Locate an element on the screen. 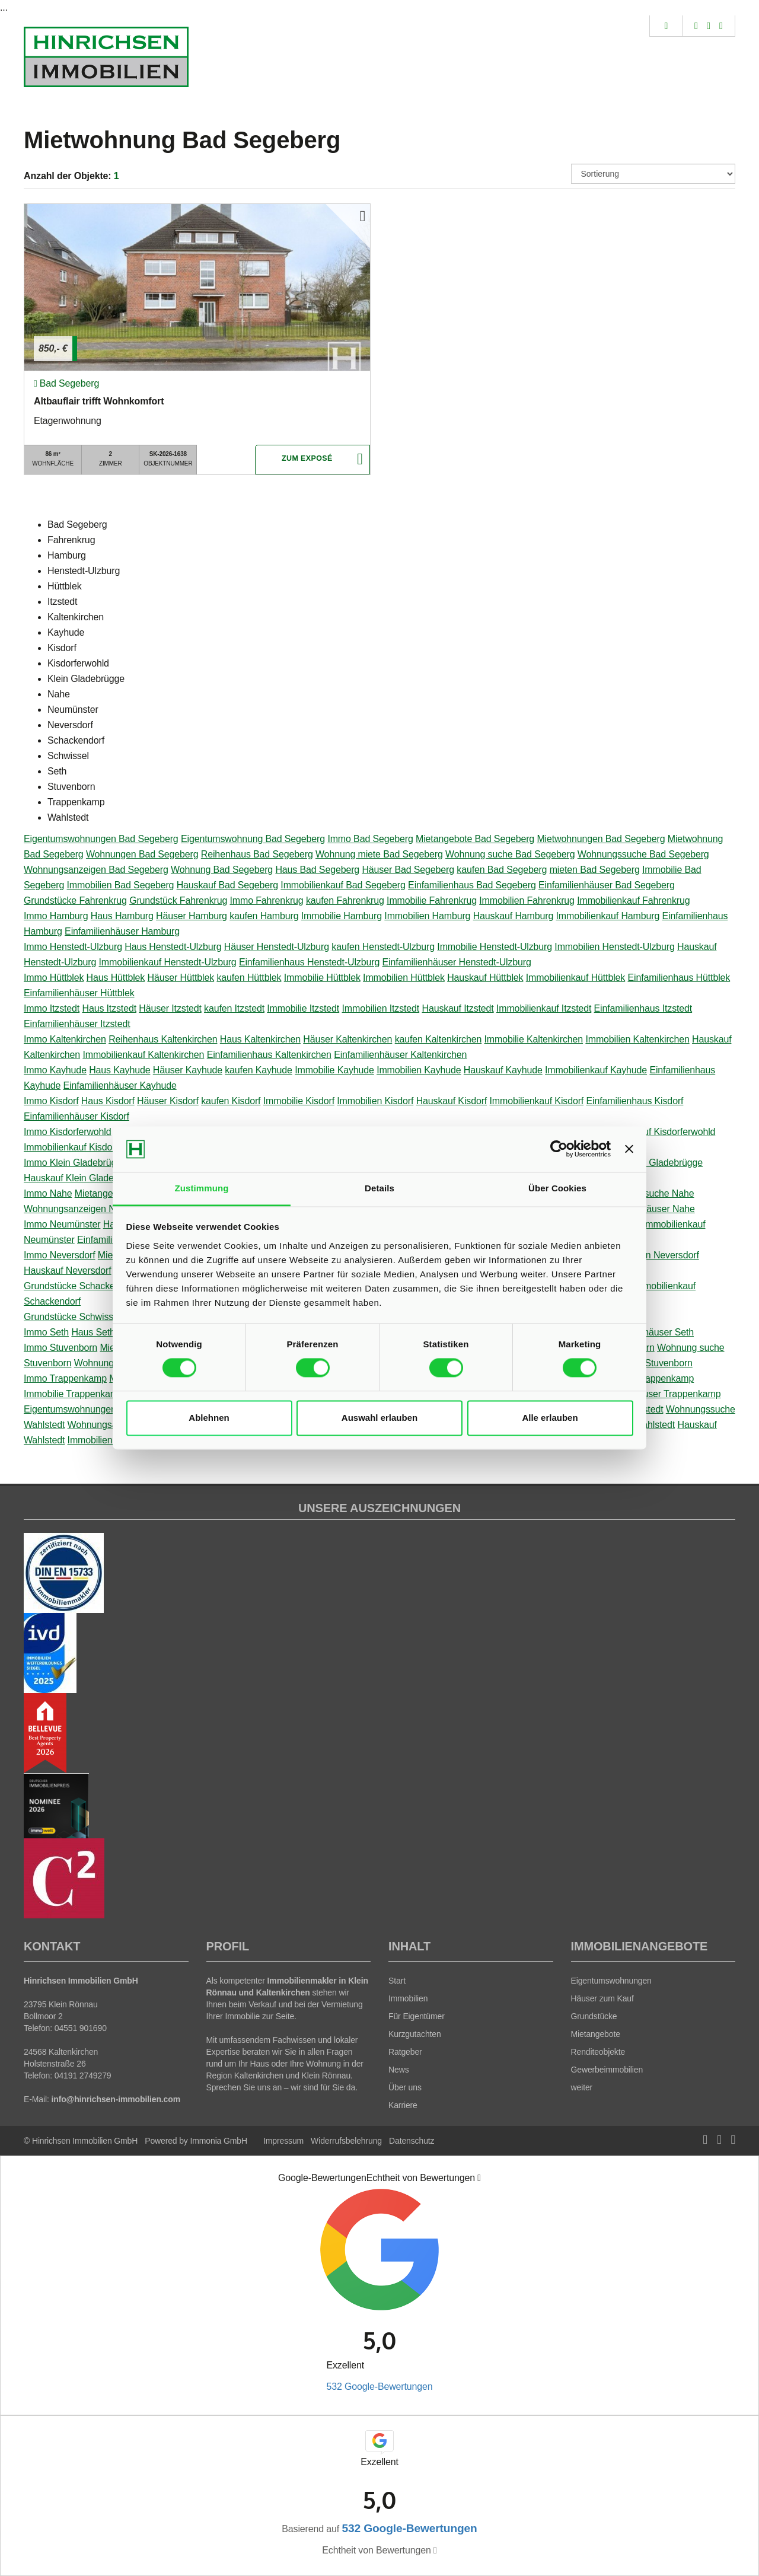 This screenshot has height=2576, width=759. [Suche] is located at coordinates (665, 26).